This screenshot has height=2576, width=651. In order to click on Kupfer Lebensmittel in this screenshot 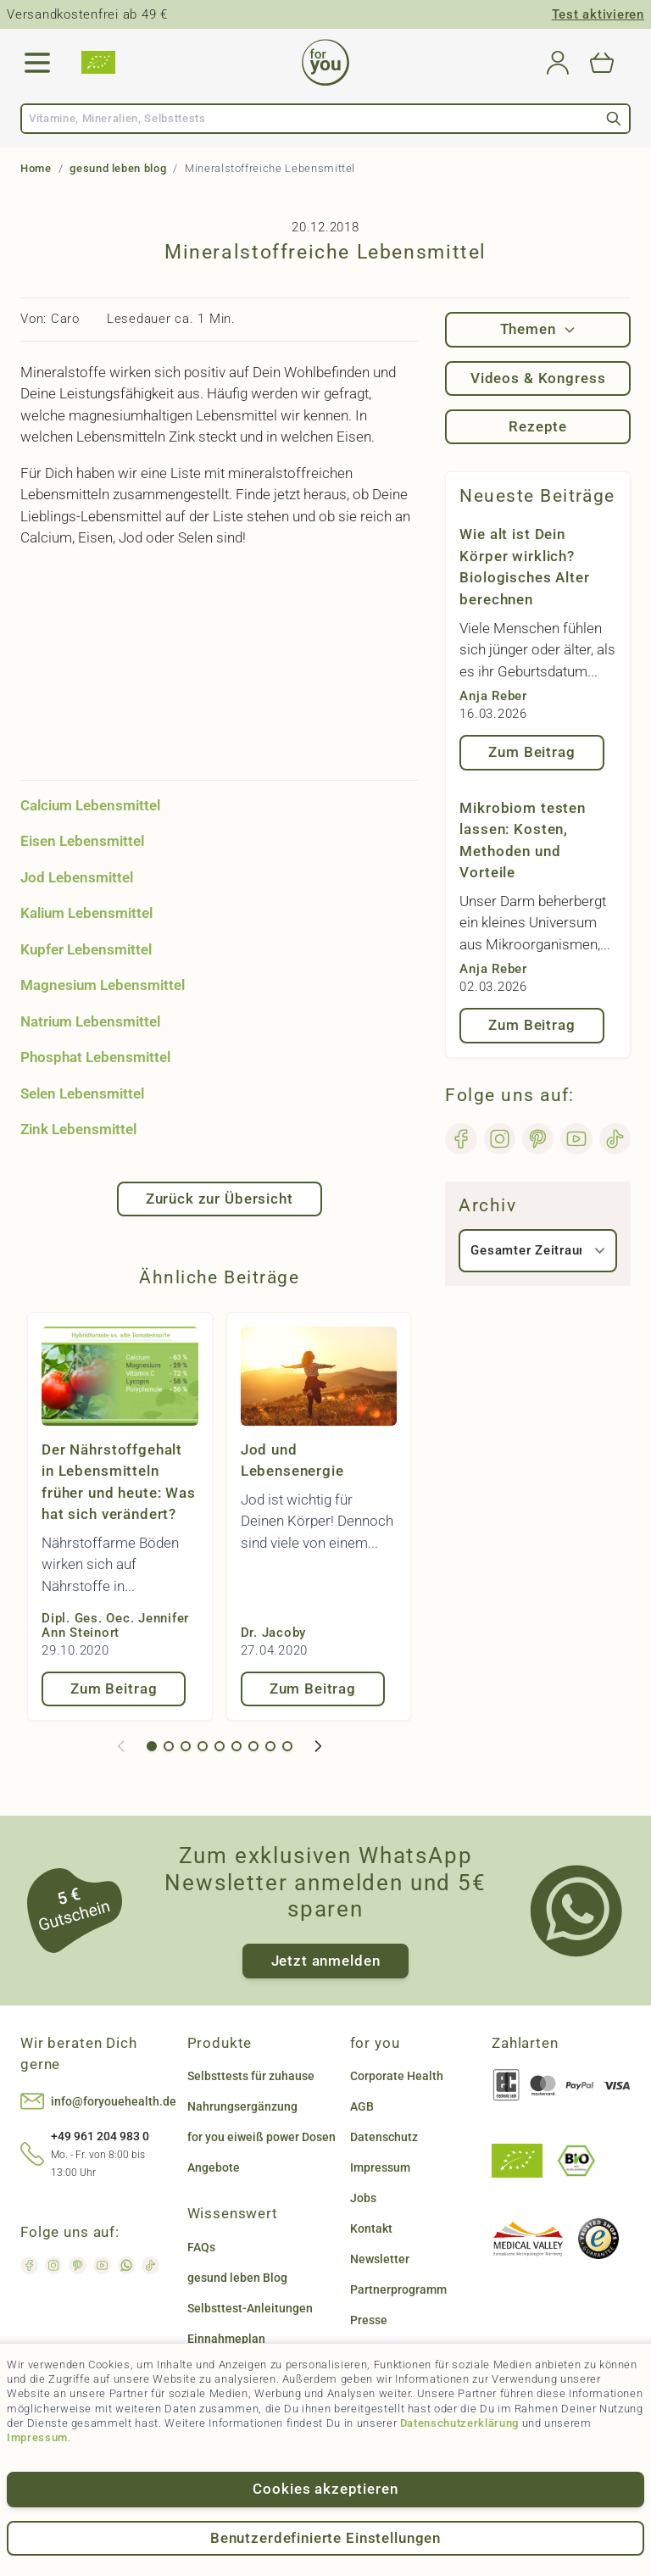, I will do `click(86, 949)`.